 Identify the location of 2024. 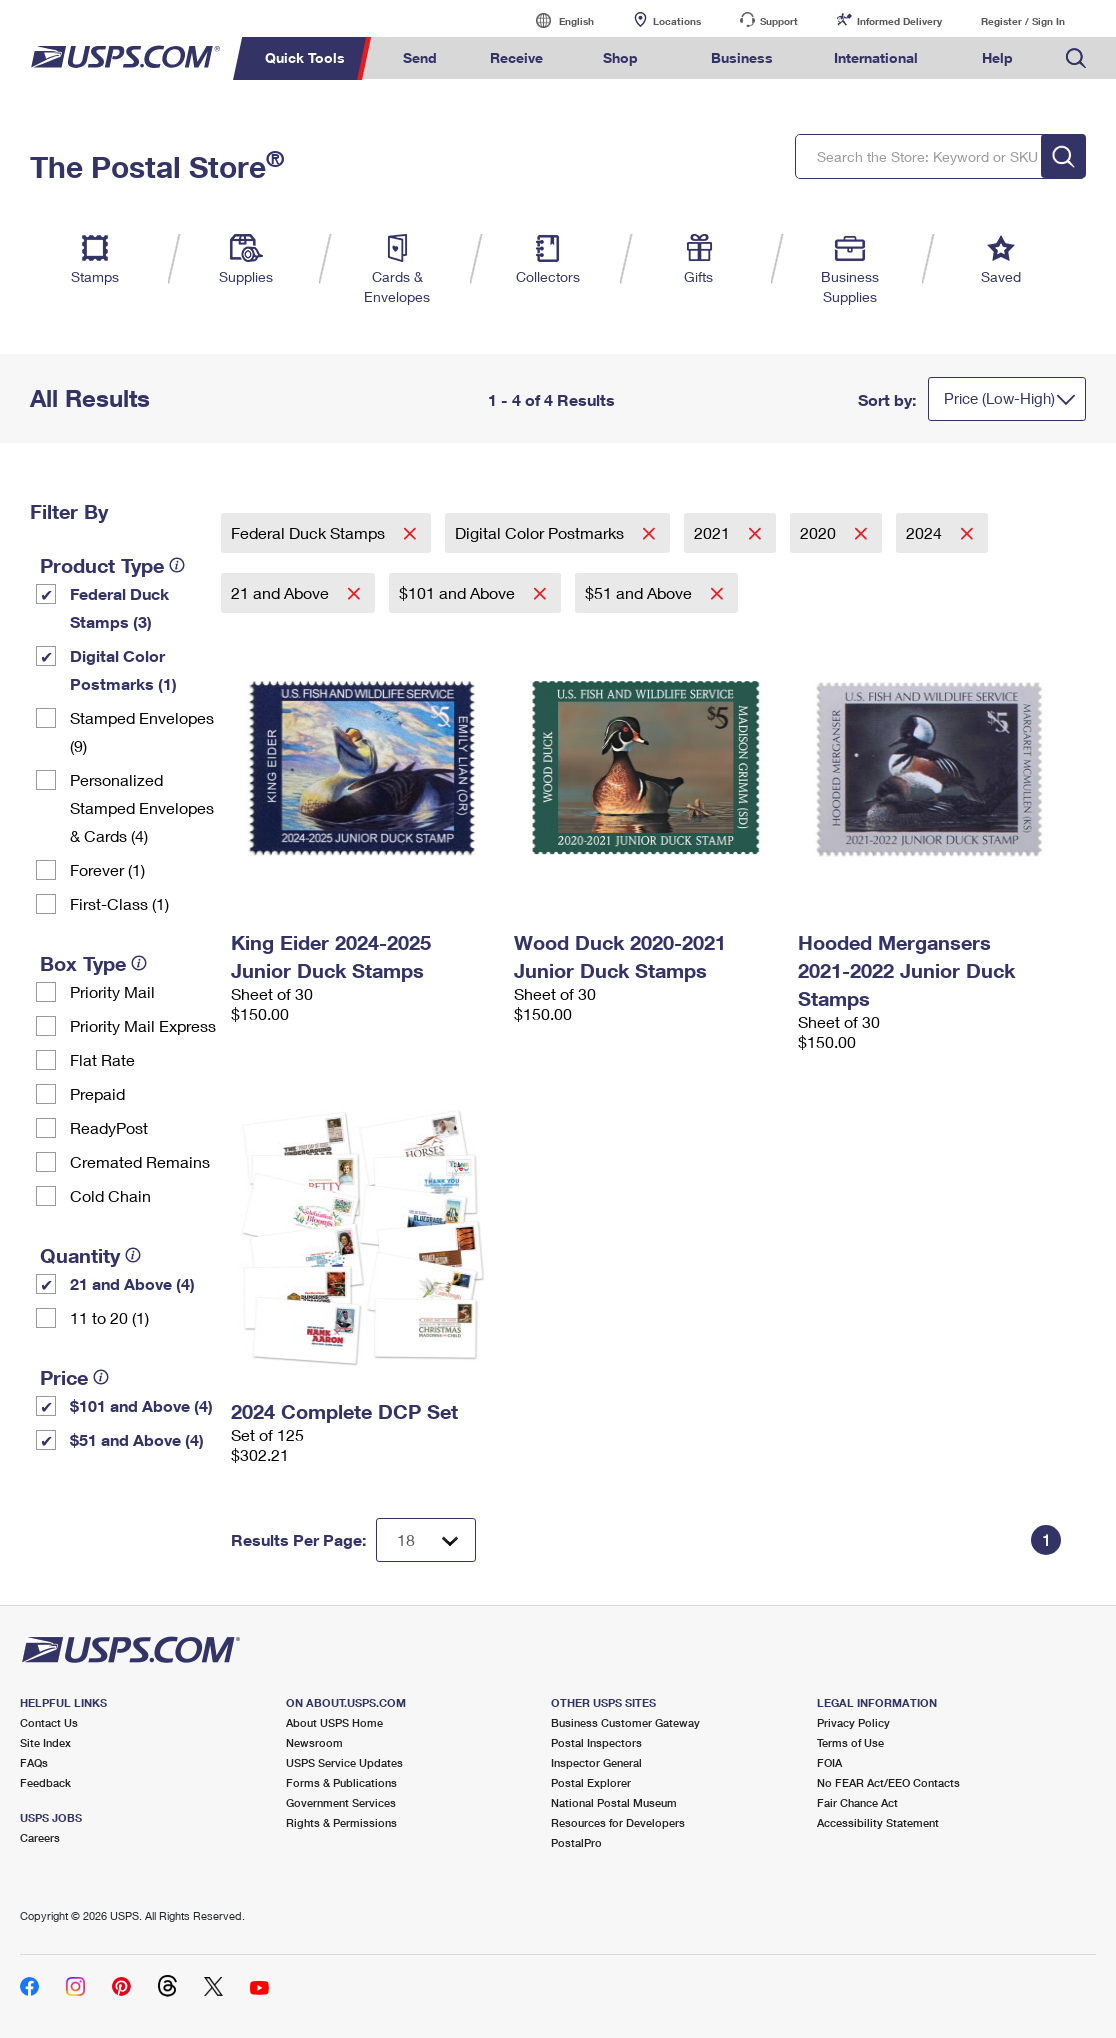
(926, 532).